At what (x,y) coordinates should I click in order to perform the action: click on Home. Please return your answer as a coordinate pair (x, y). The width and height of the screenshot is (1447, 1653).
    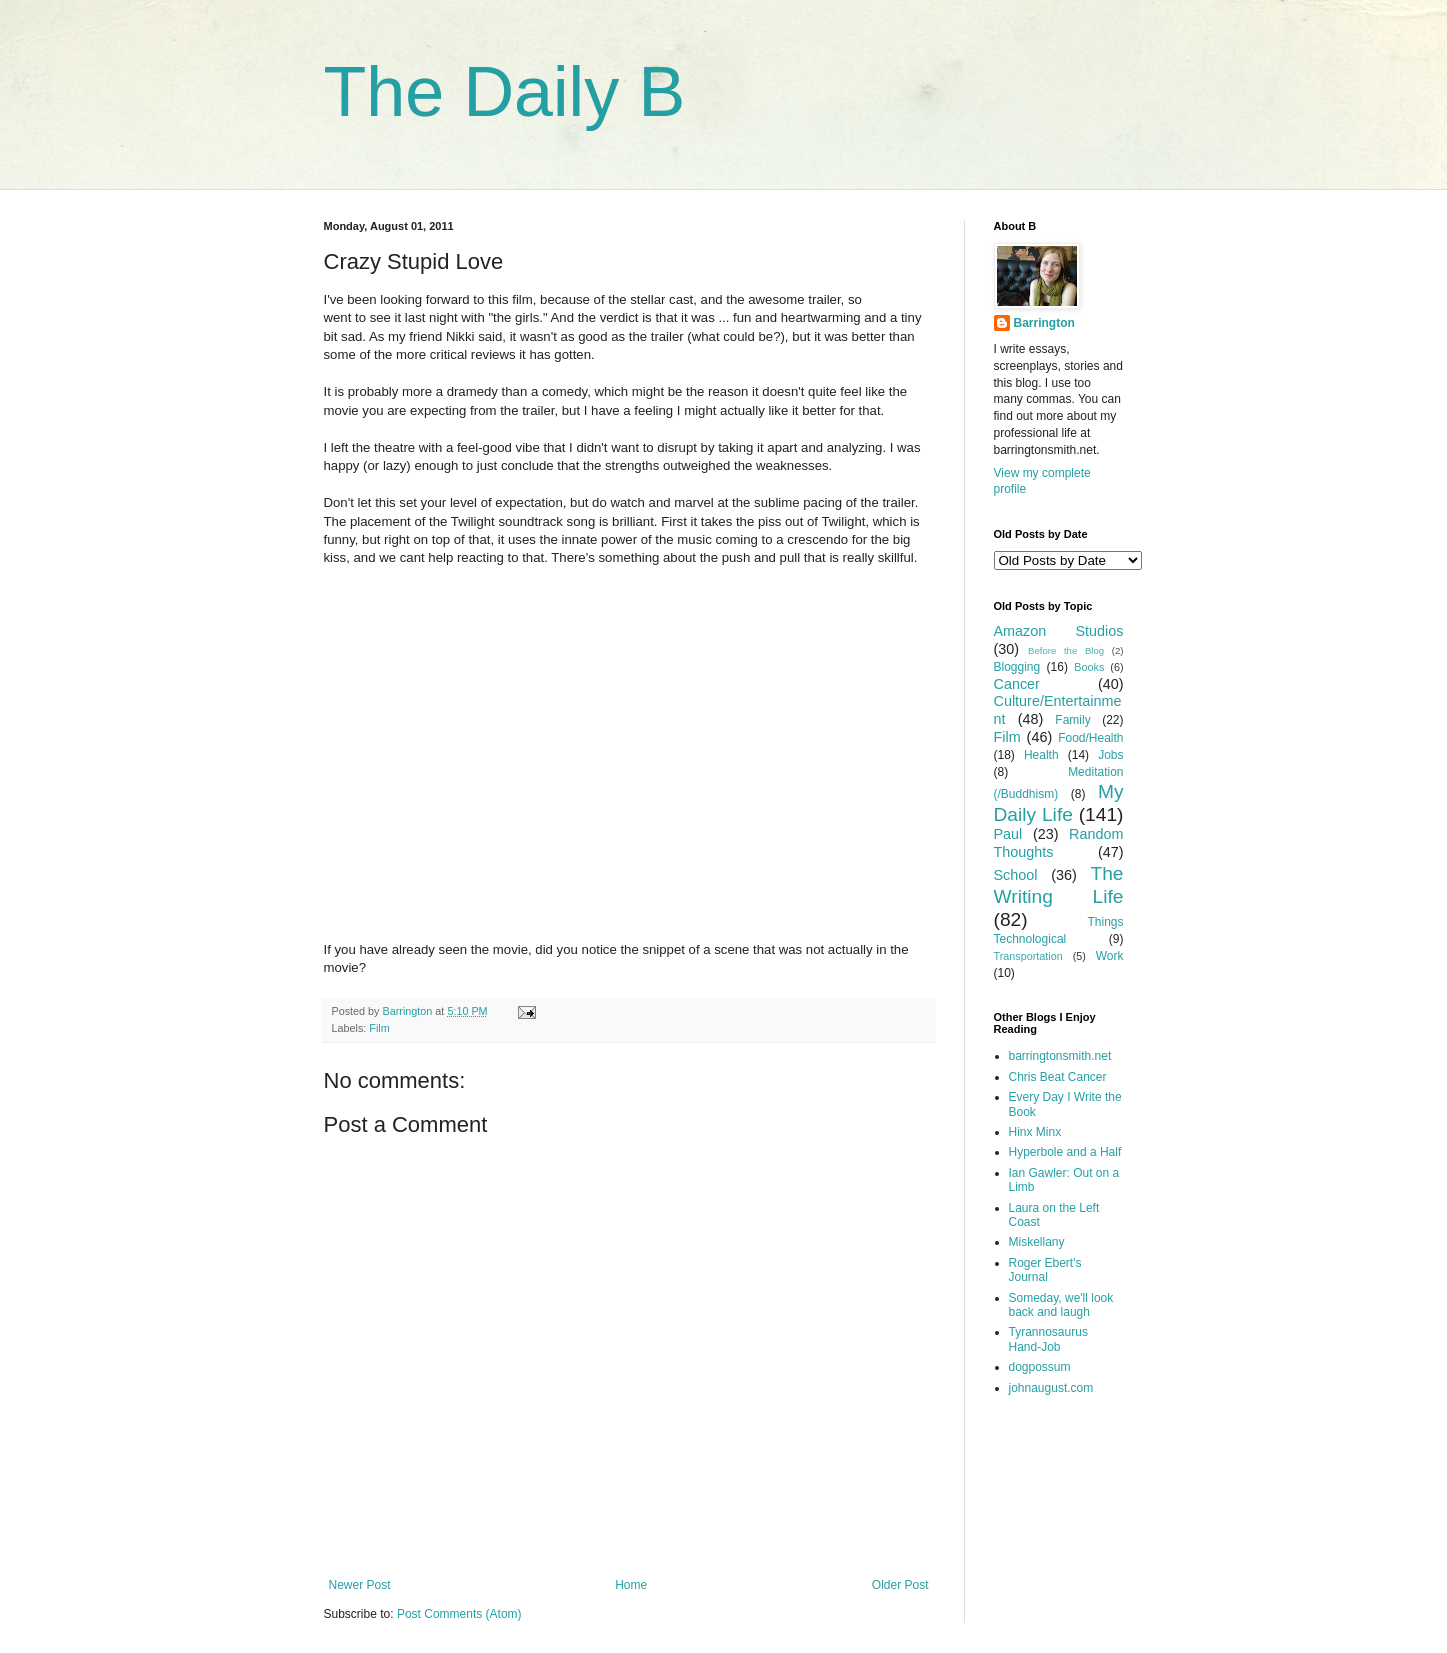
    Looking at the image, I should click on (631, 1585).